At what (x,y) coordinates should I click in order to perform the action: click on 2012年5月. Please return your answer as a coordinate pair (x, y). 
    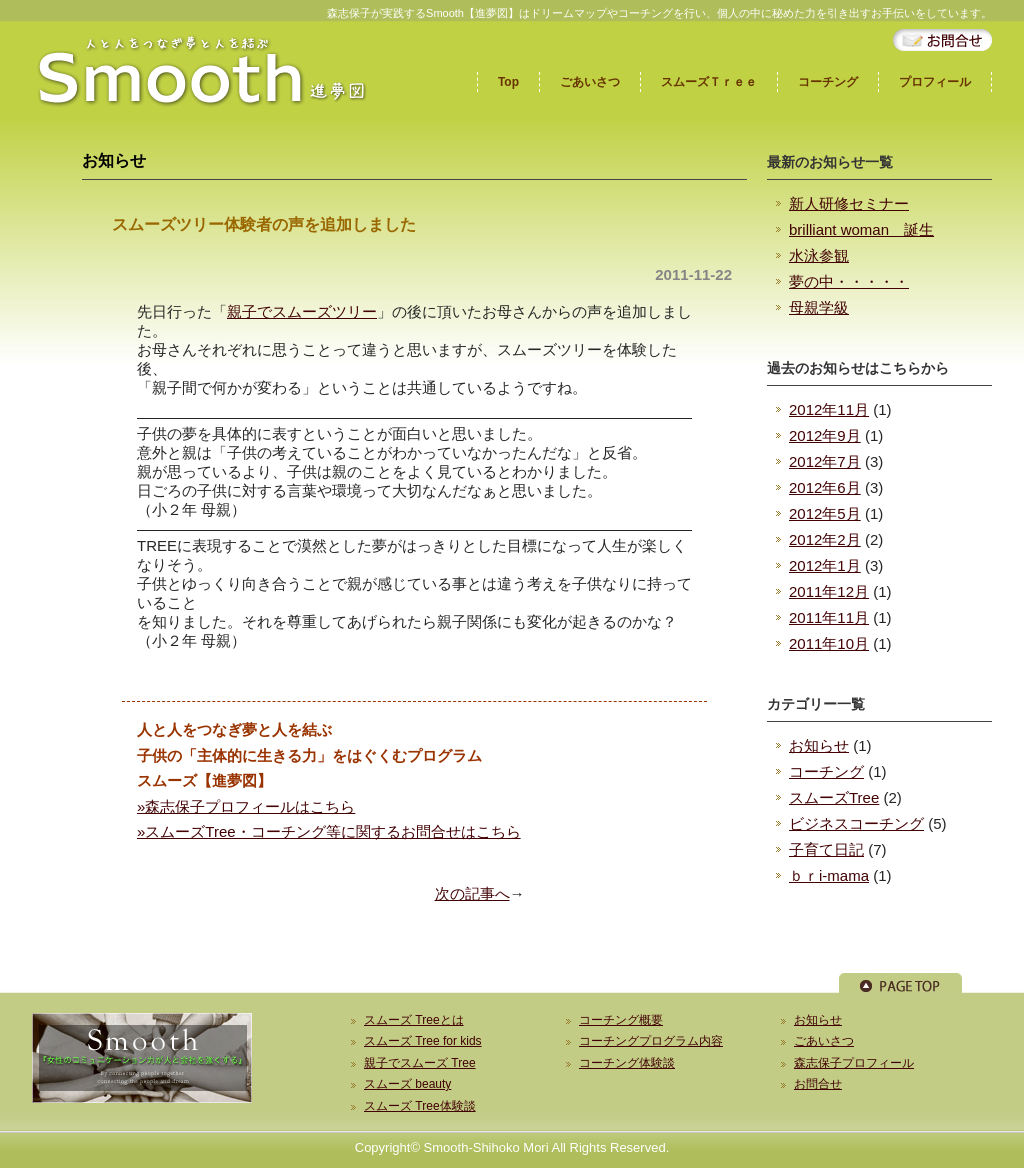
    Looking at the image, I should click on (825, 513).